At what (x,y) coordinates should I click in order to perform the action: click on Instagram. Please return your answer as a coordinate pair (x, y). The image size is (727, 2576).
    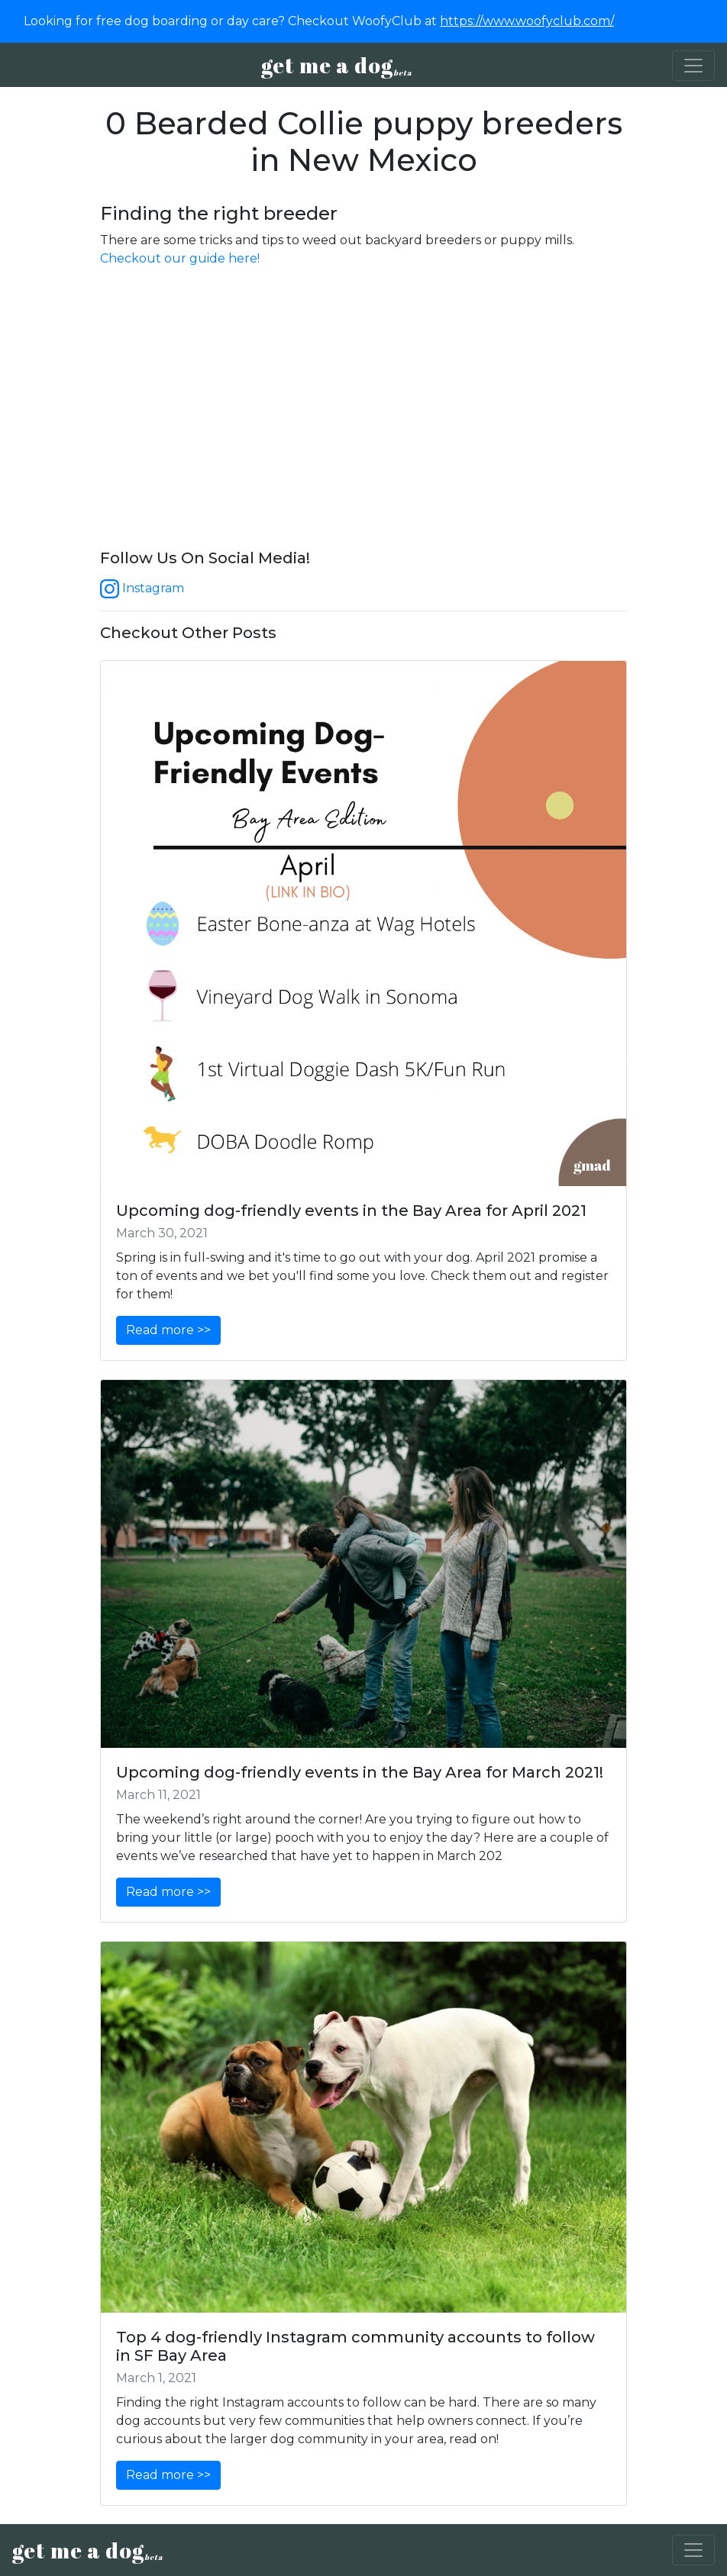
    Looking at the image, I should click on (142, 588).